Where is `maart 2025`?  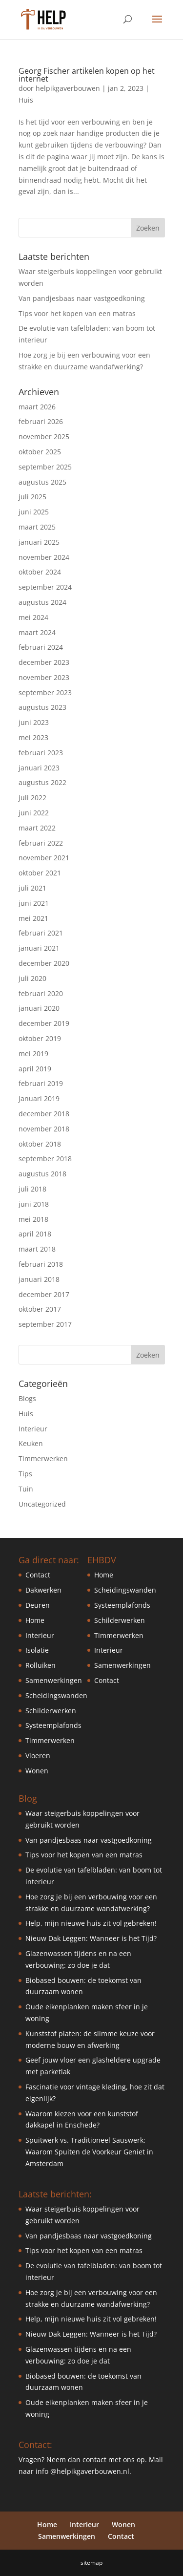 maart 2025 is located at coordinates (37, 527).